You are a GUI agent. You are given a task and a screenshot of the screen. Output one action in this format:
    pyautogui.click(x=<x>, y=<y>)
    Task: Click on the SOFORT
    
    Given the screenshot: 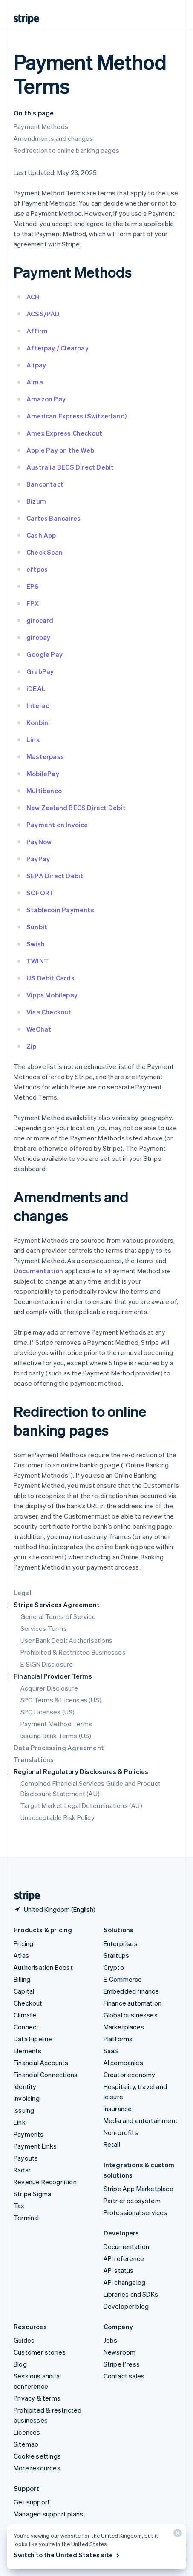 What is the action you would take?
    pyautogui.click(x=40, y=892)
    